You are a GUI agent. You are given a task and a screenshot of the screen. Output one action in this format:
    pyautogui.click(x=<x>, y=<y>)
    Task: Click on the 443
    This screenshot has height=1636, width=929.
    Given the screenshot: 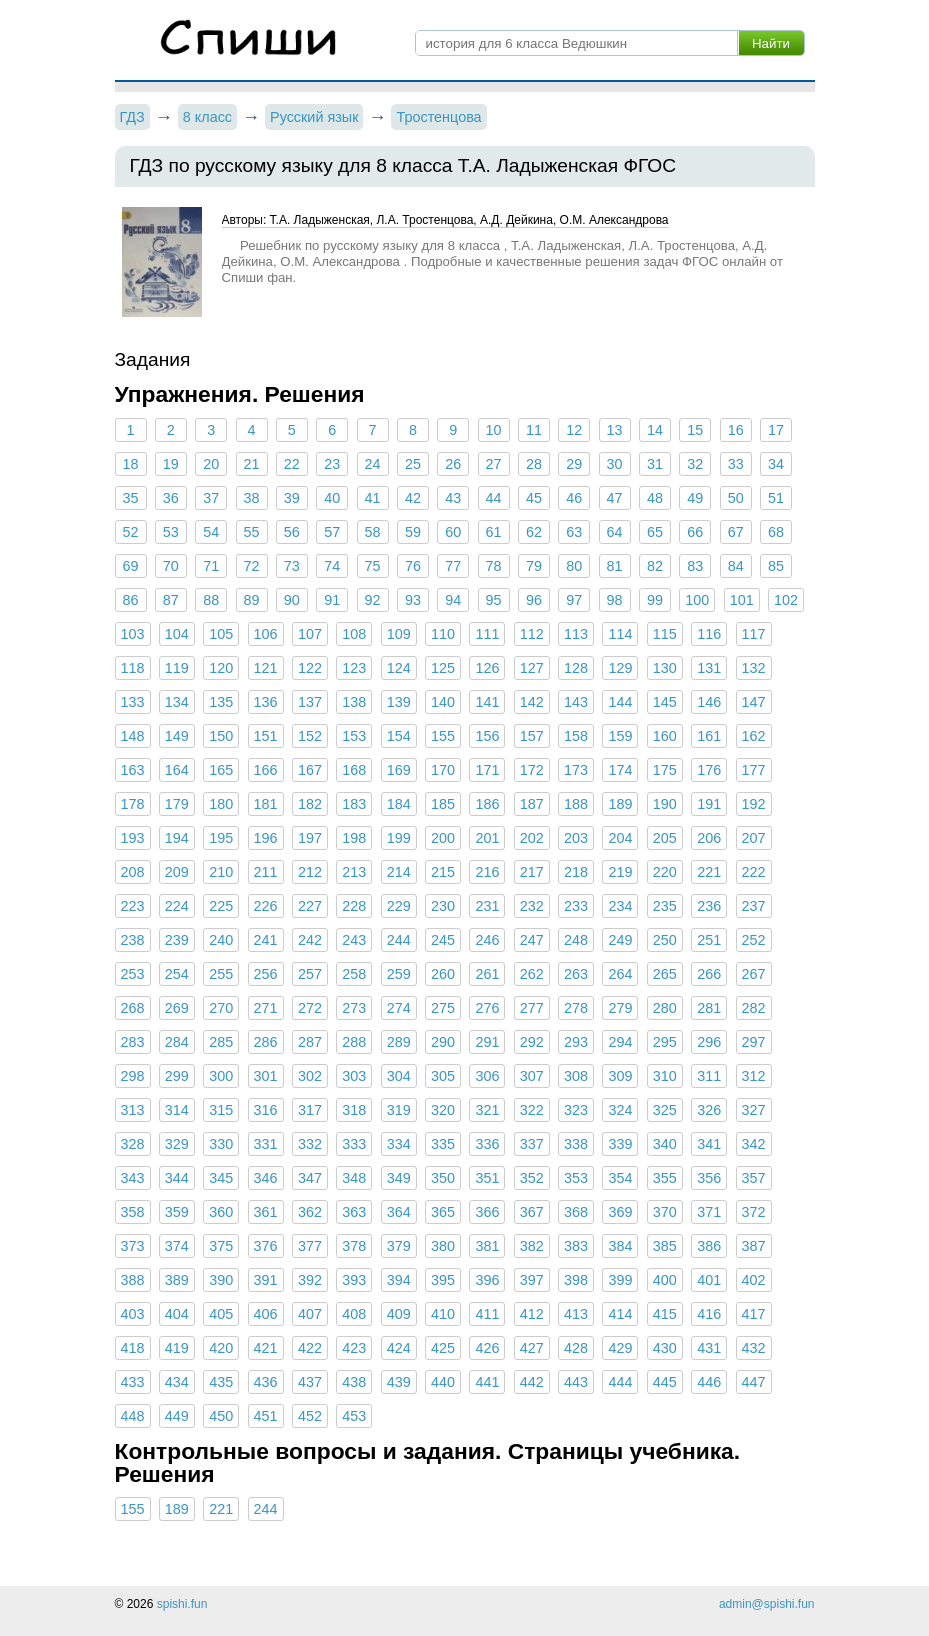 What is the action you would take?
    pyautogui.click(x=576, y=1382)
    